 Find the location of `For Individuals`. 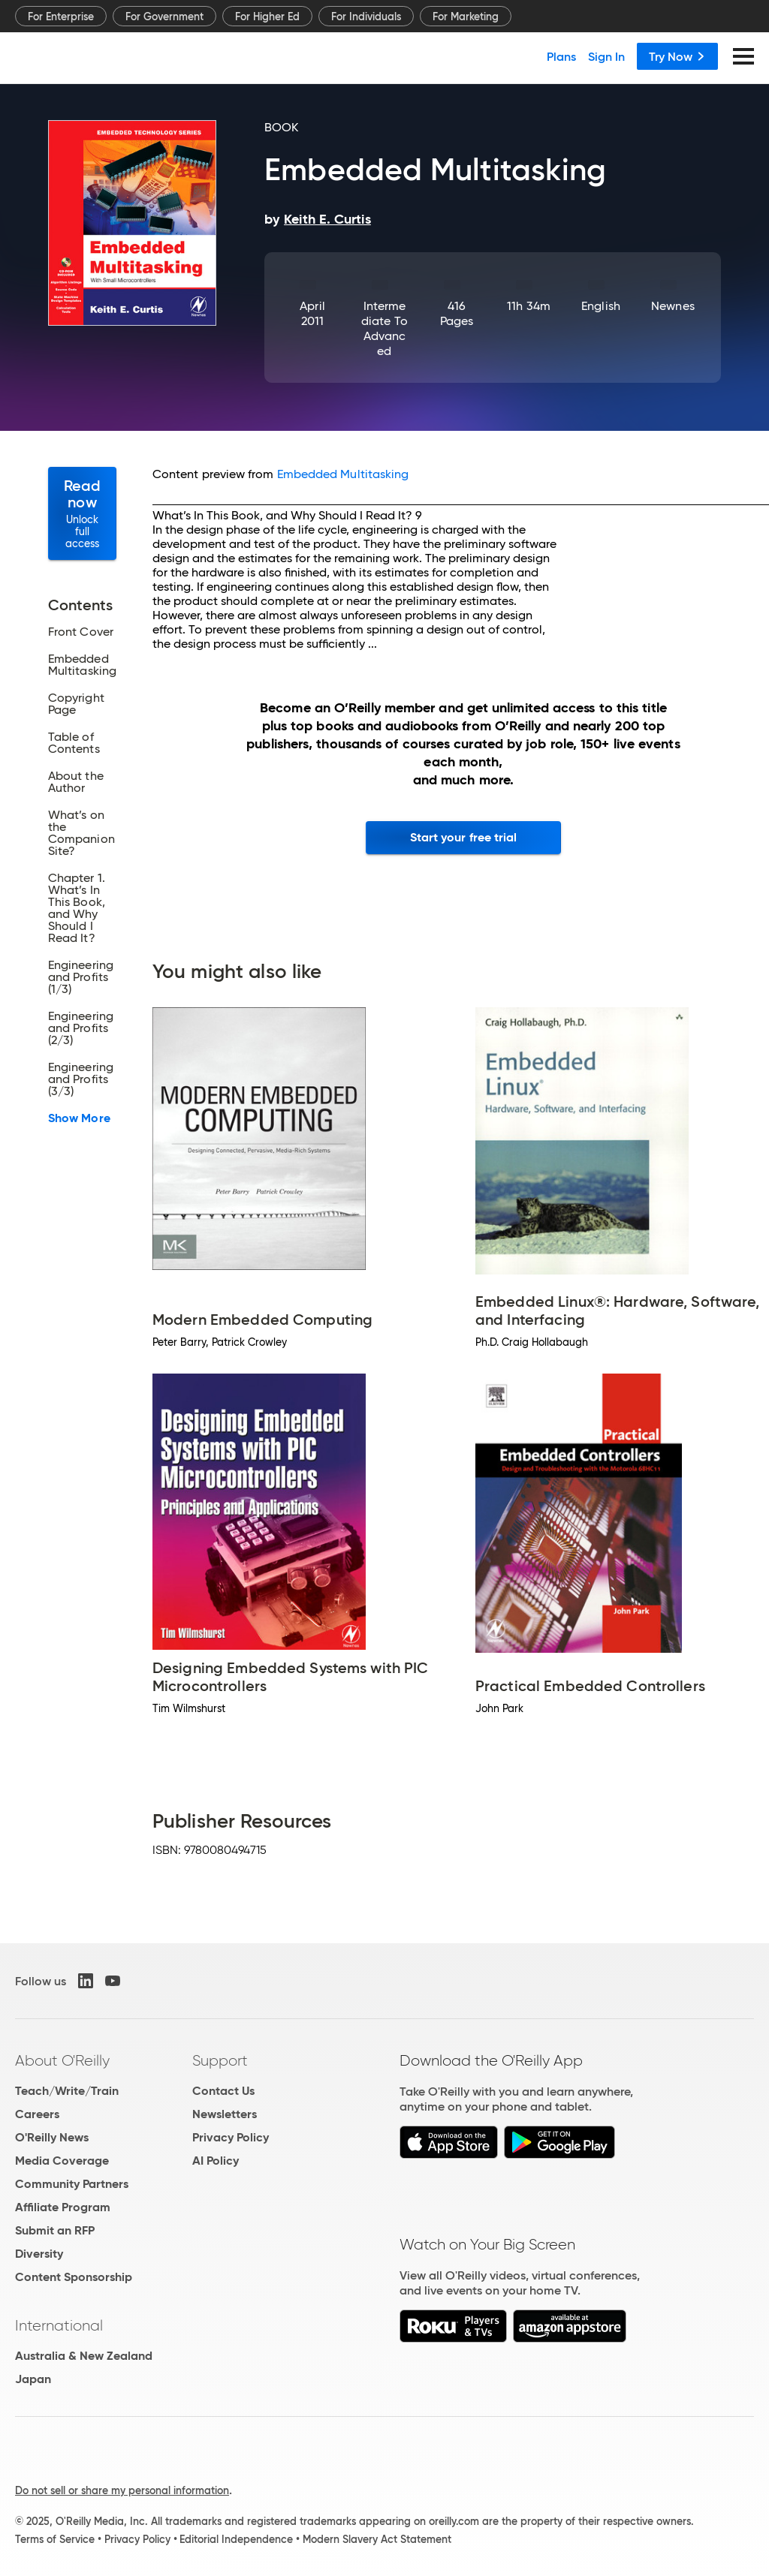

For Individuals is located at coordinates (366, 16).